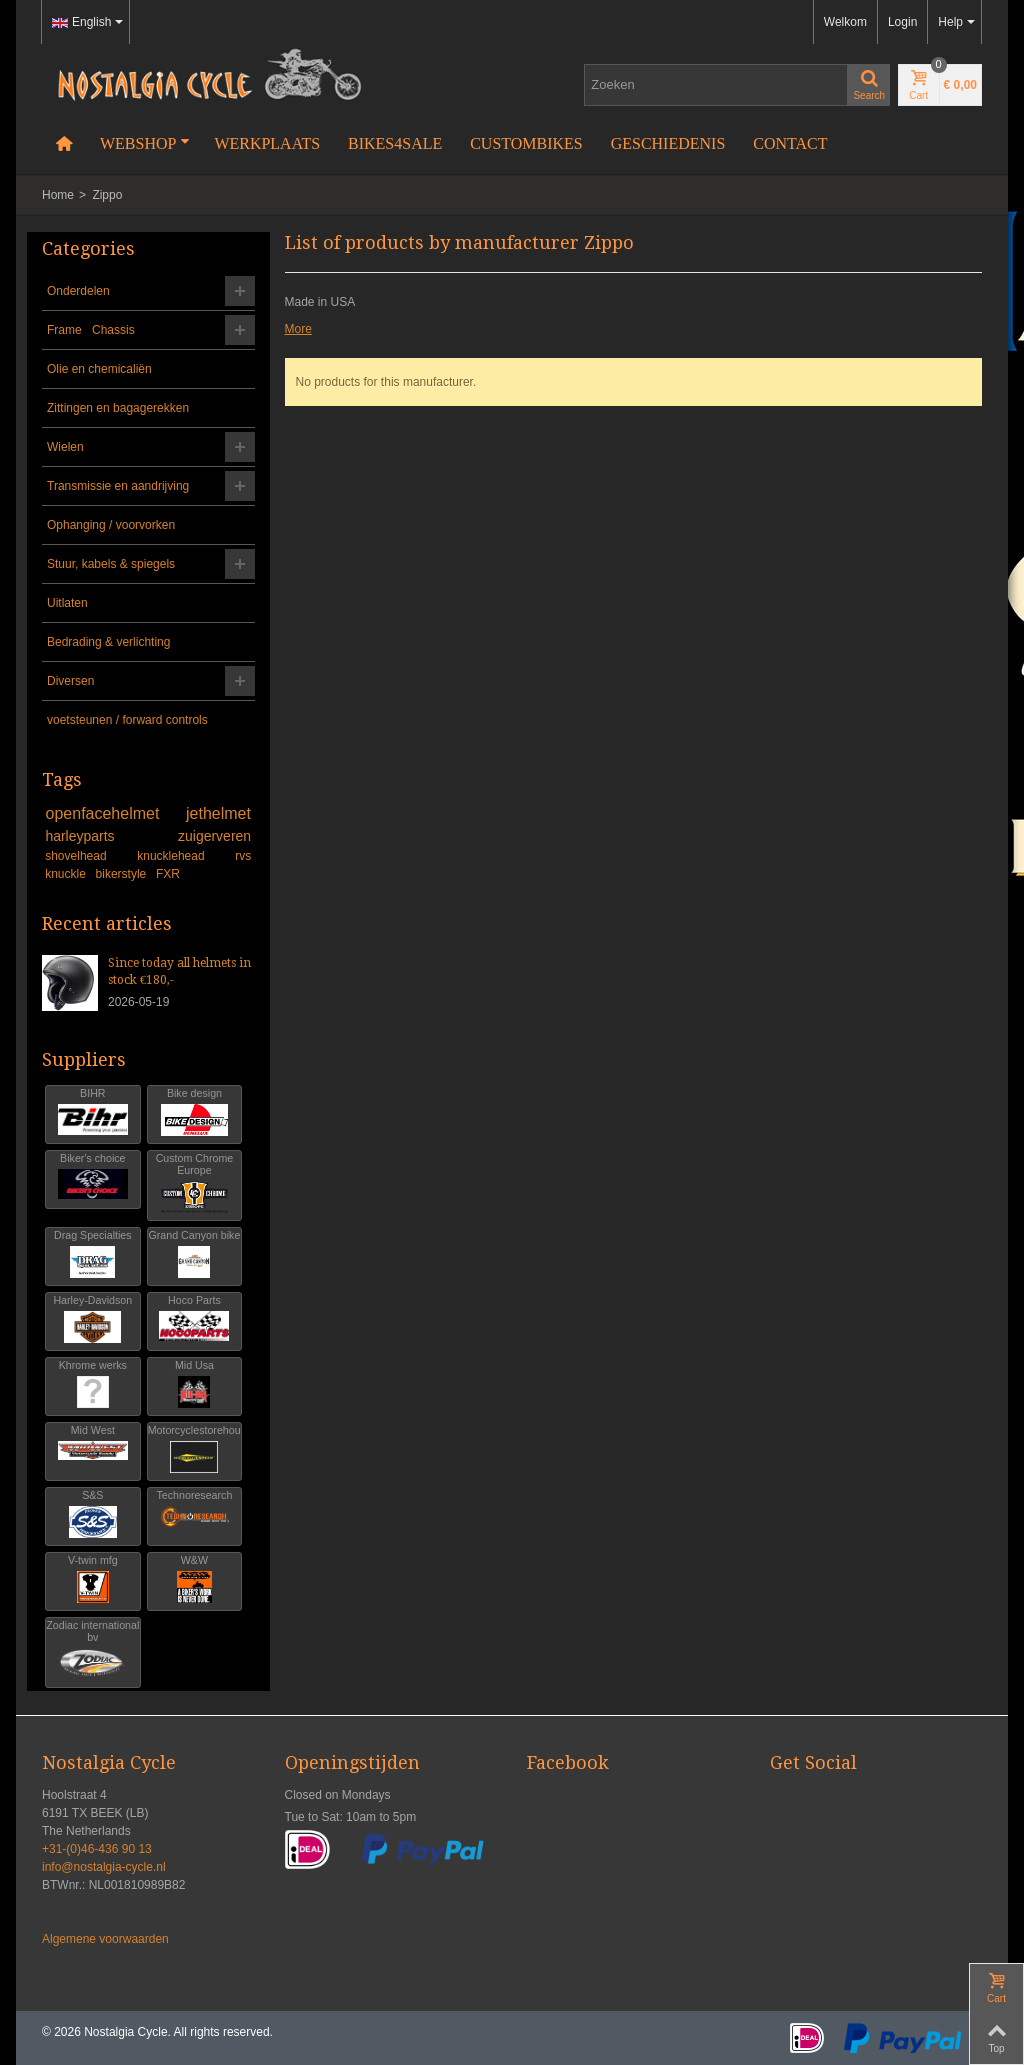 The image size is (1024, 2065). What do you see at coordinates (93, 1177) in the screenshot?
I see `Biker's choice` at bounding box center [93, 1177].